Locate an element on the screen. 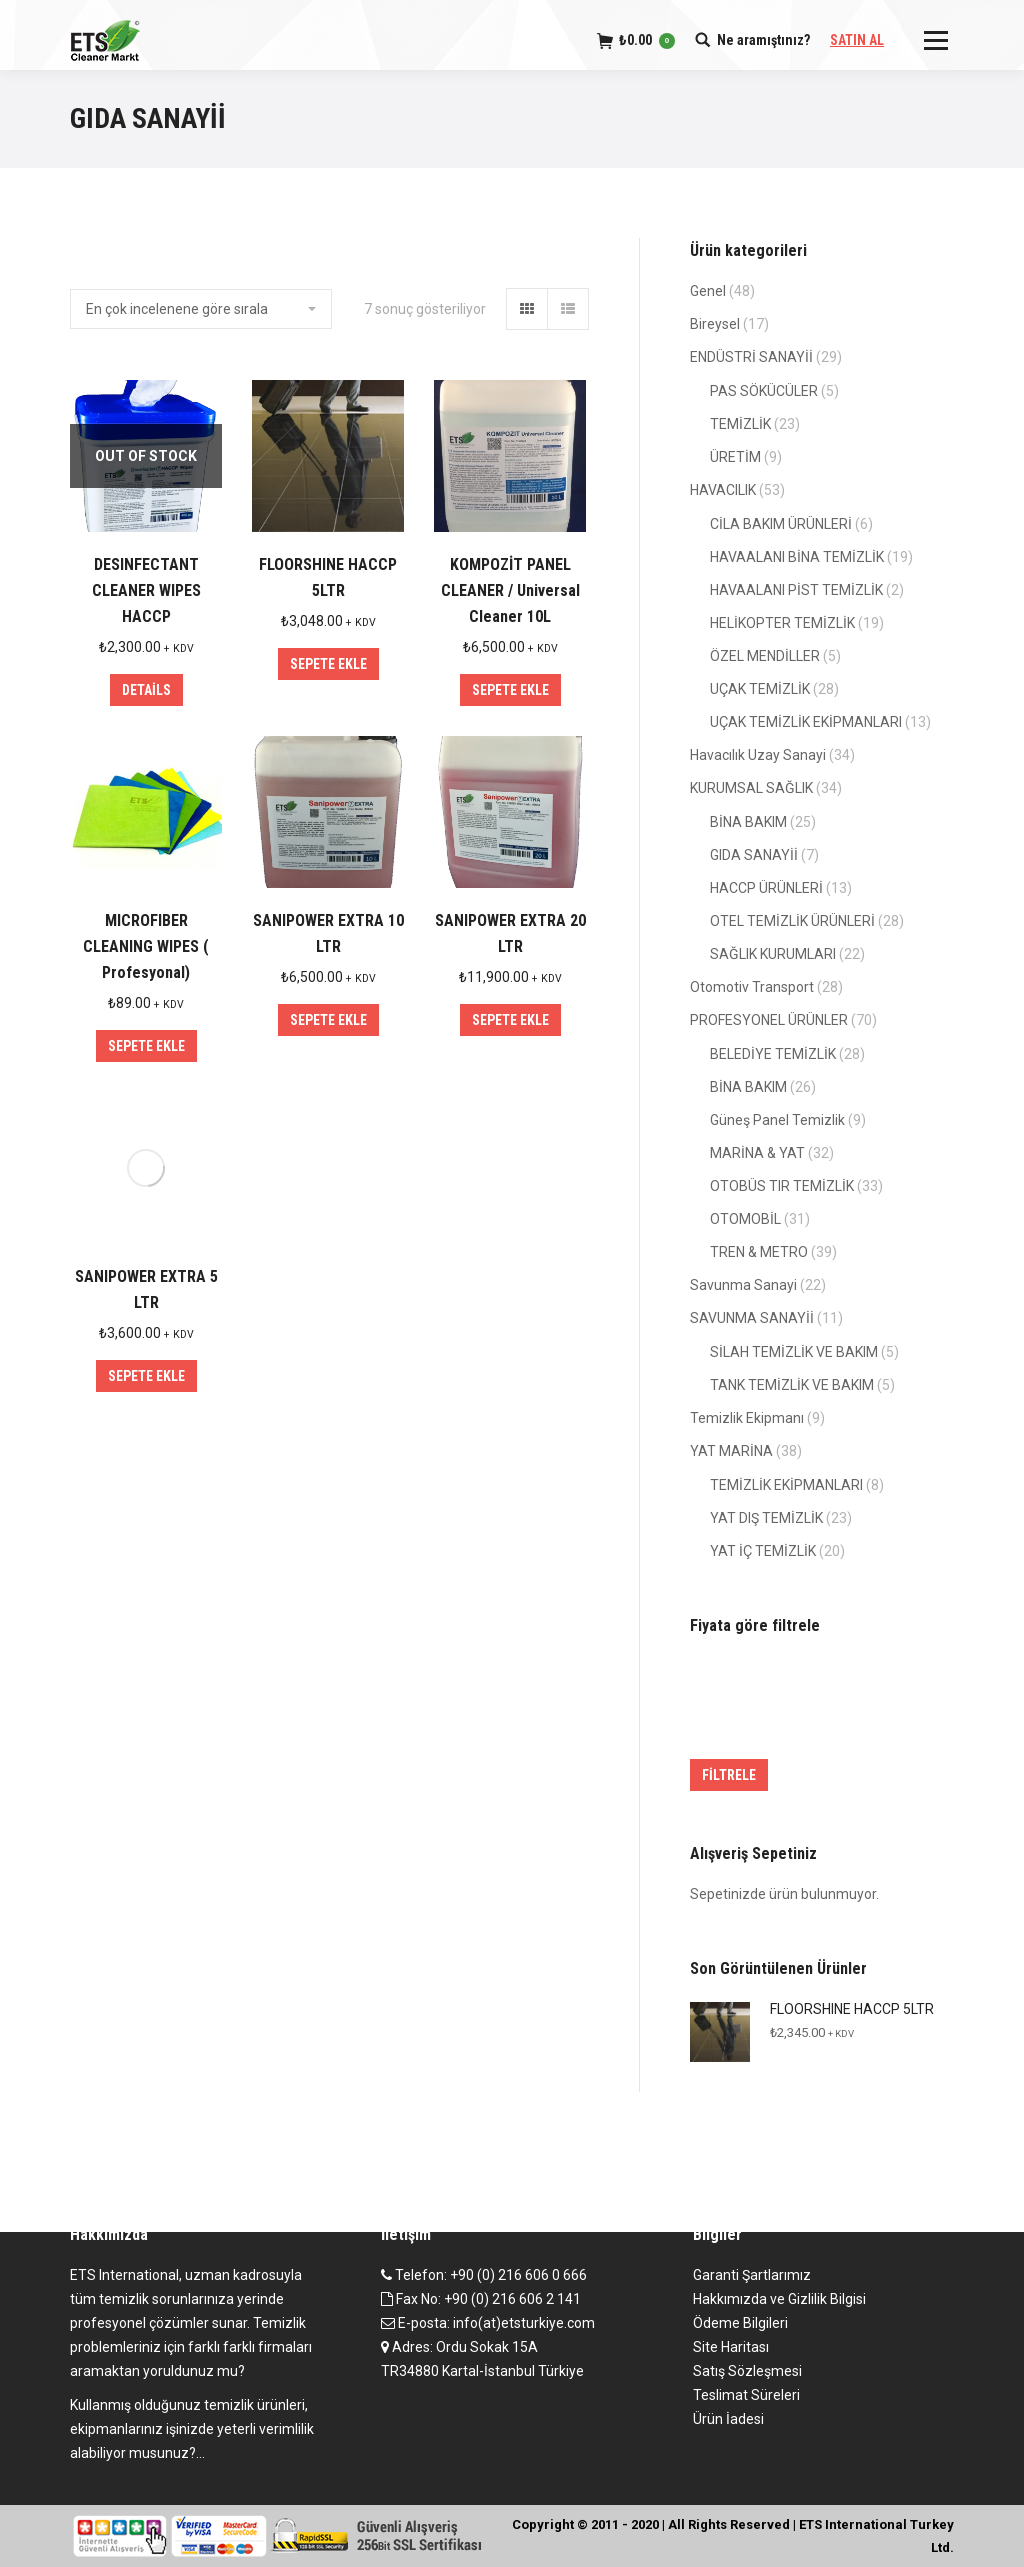 The image size is (1024, 2567). UÇAK TEMİZLİK EKİPMANLARI is located at coordinates (806, 722).